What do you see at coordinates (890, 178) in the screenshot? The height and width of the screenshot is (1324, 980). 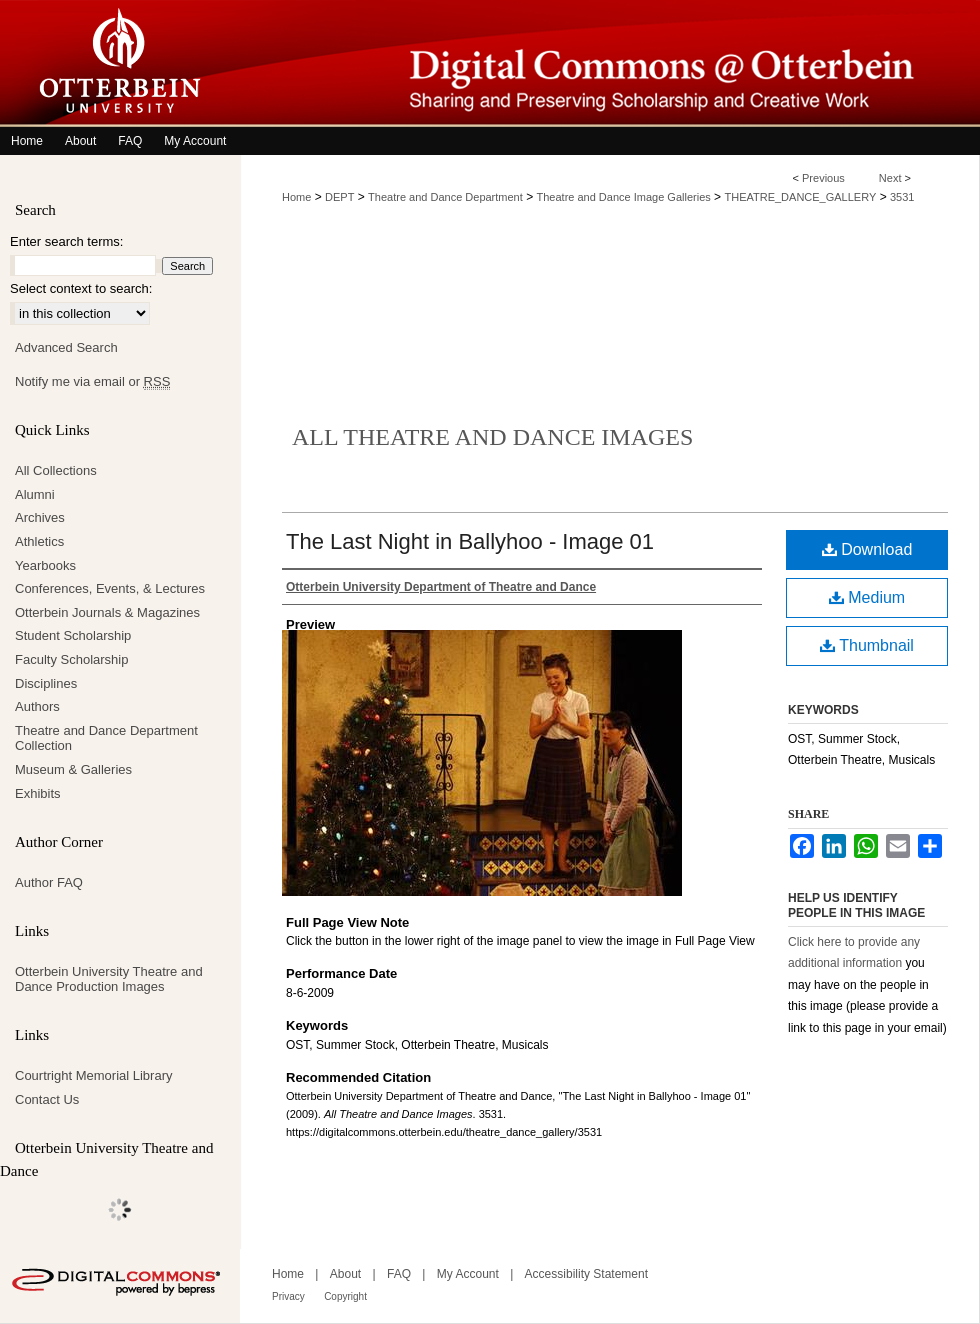 I see `Next` at bounding box center [890, 178].